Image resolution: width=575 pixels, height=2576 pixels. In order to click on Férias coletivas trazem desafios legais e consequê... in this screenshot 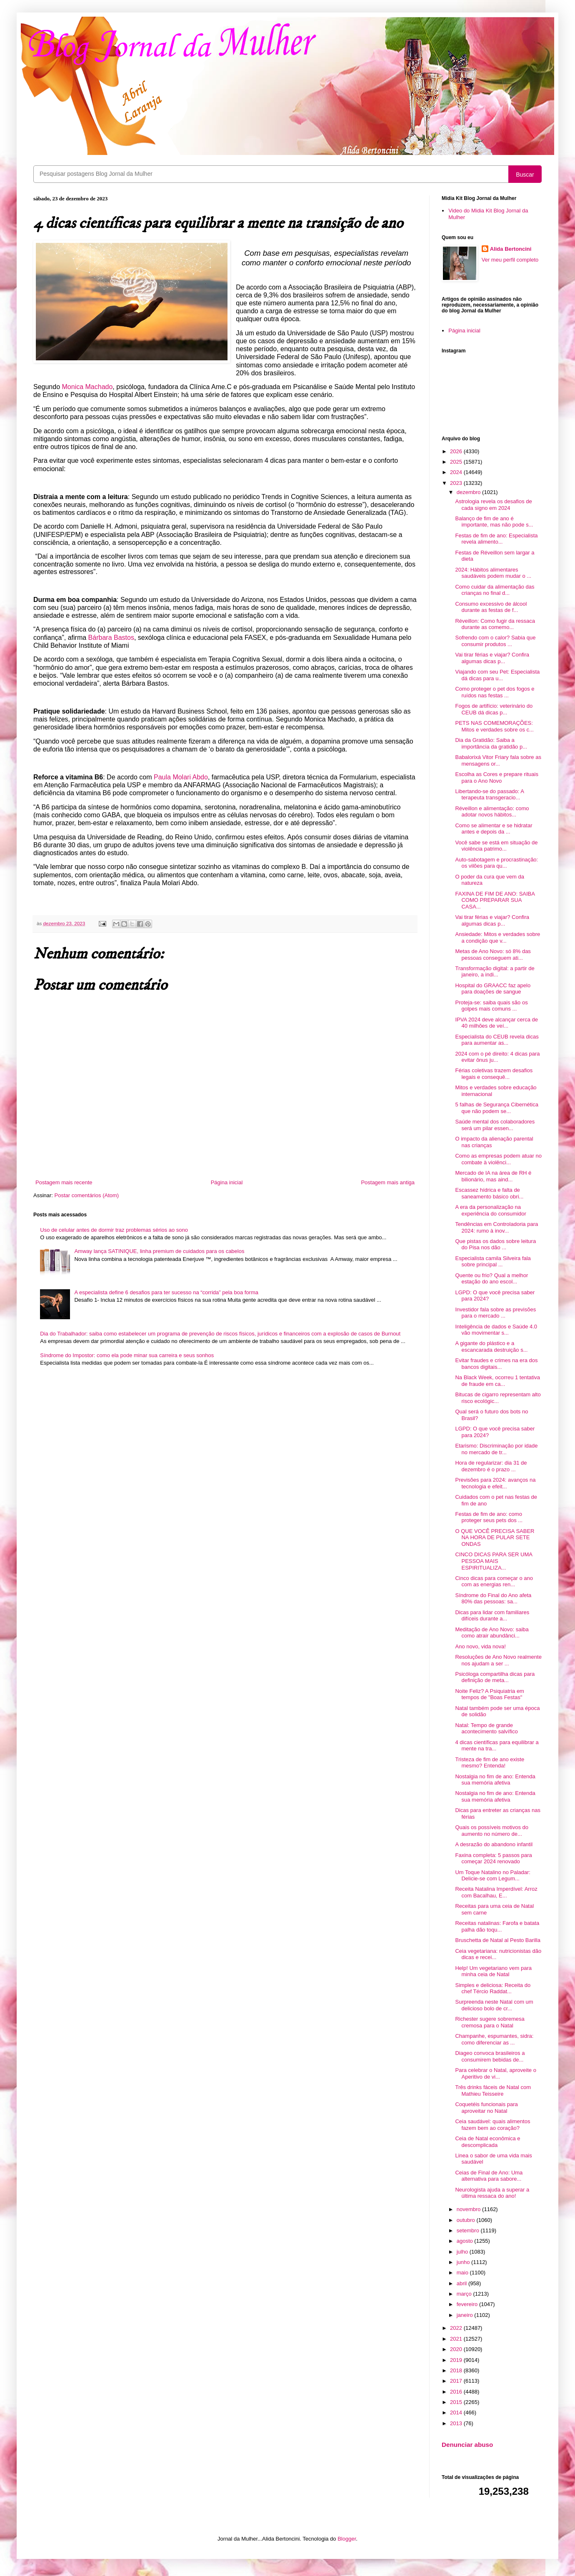, I will do `click(493, 1073)`.